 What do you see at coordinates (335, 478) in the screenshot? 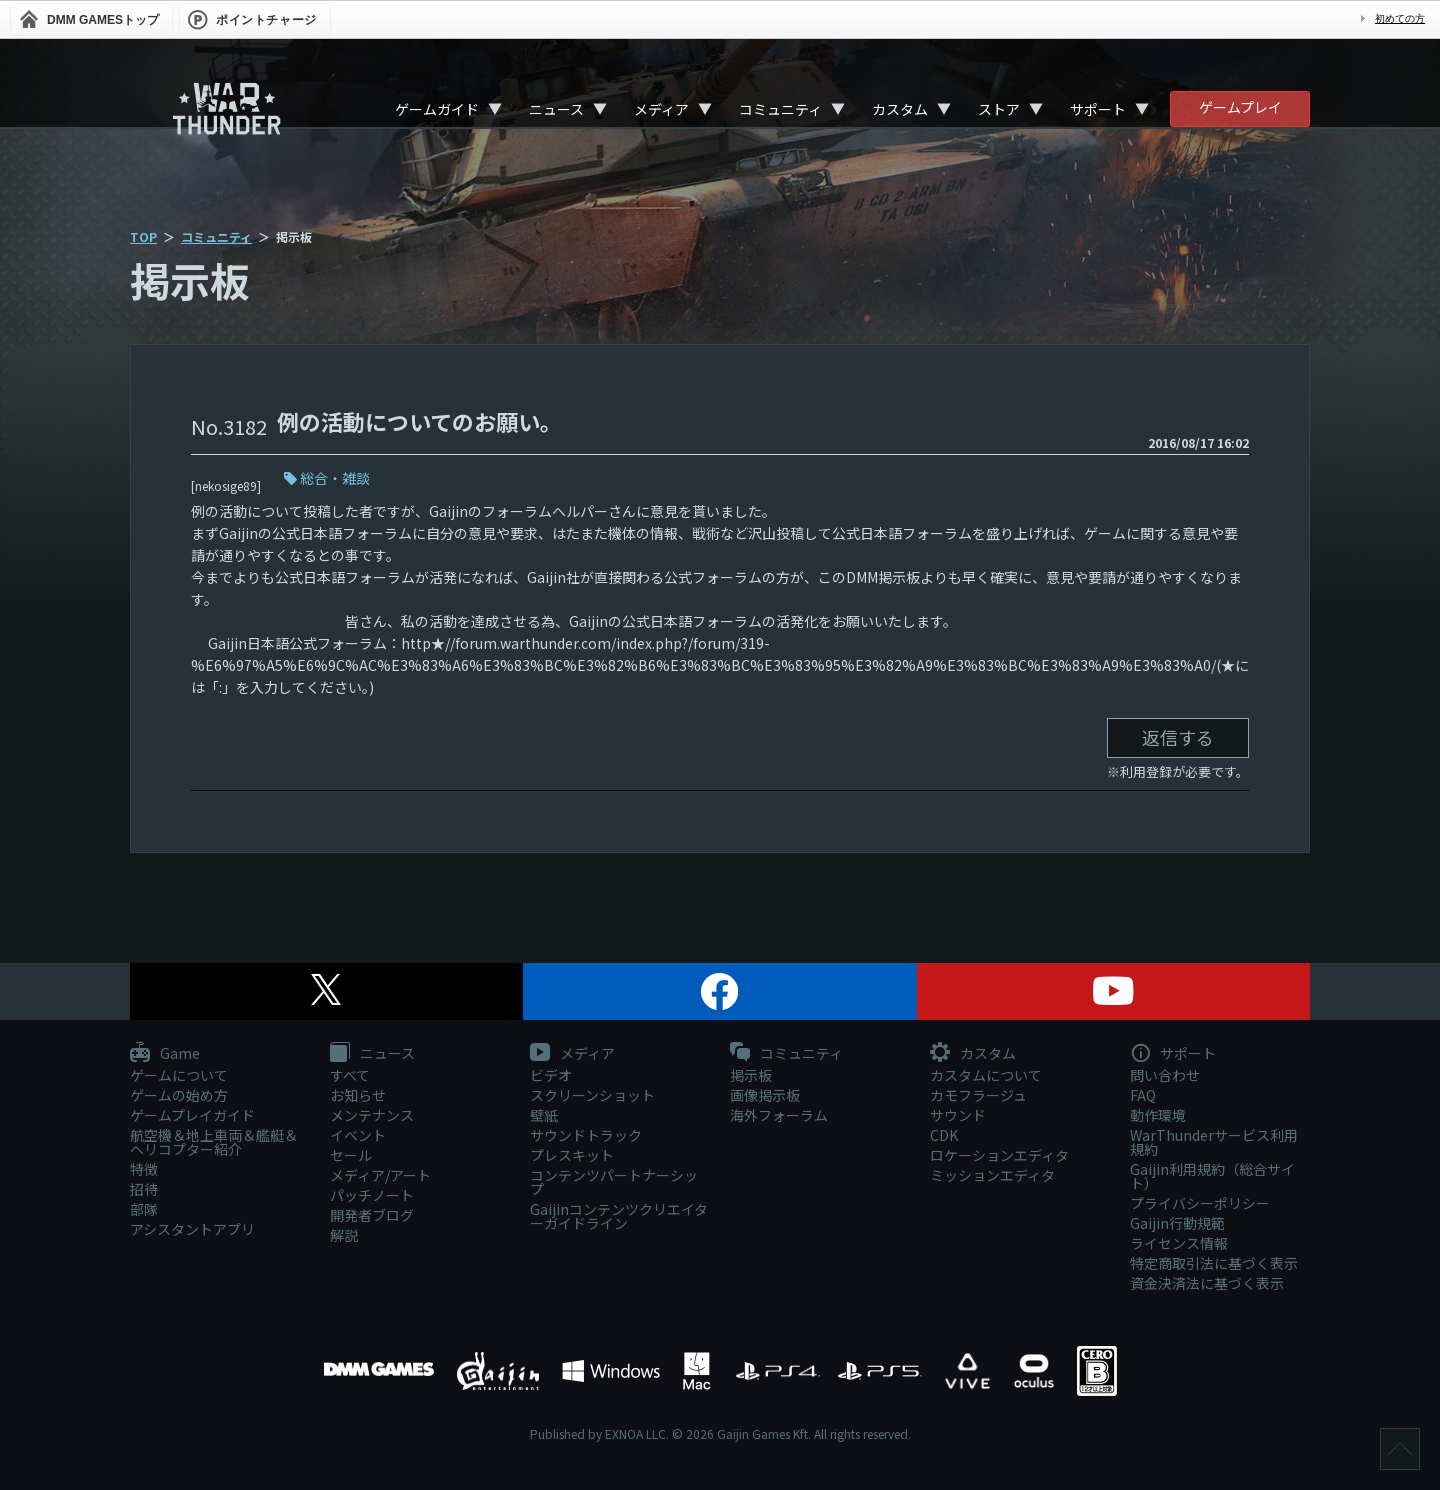
I see `総合・雑談` at bounding box center [335, 478].